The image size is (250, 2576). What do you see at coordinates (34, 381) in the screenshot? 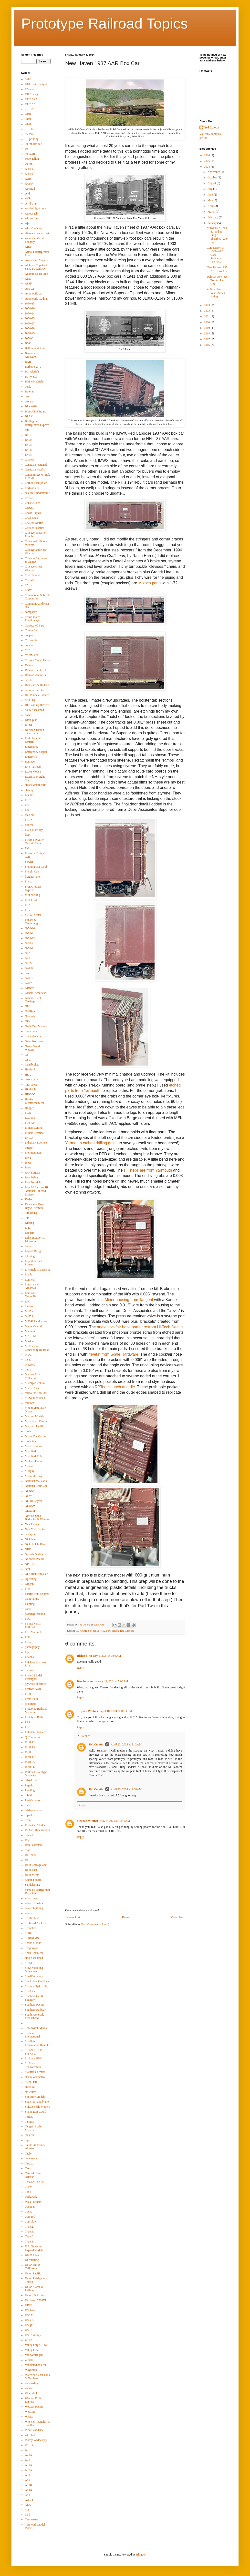
I see `Blaine Hadfield` at bounding box center [34, 381].